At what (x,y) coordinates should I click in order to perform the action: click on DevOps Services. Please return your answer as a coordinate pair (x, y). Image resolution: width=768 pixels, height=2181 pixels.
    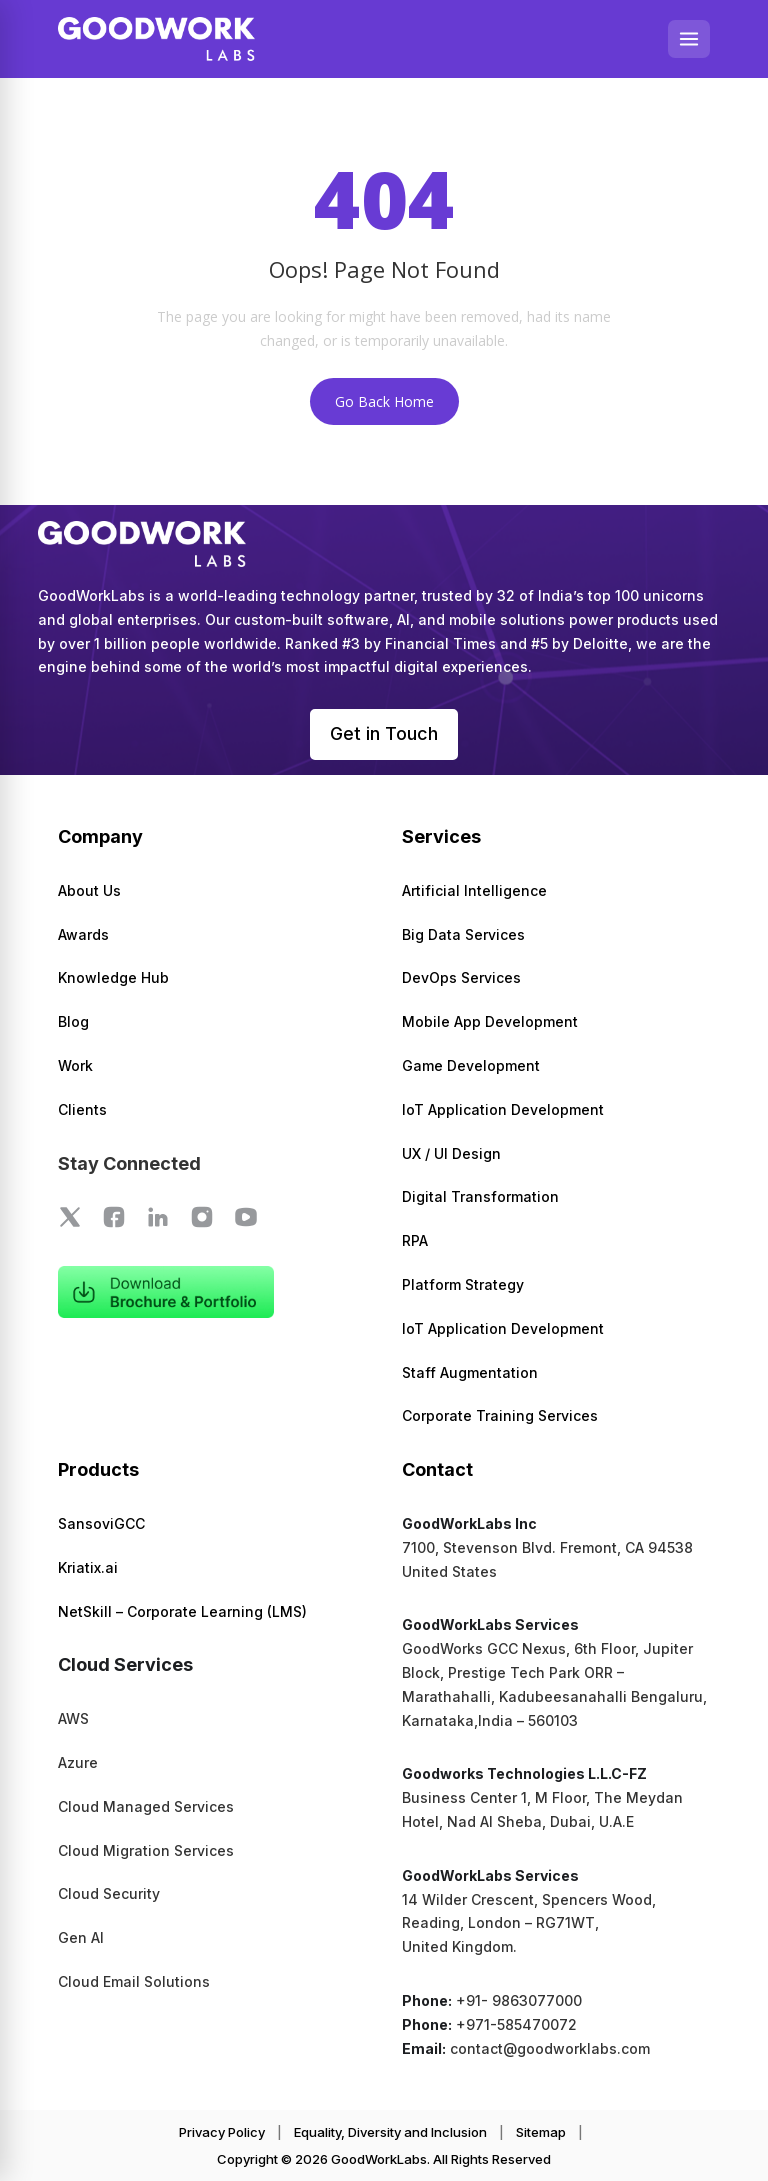
    Looking at the image, I should click on (461, 978).